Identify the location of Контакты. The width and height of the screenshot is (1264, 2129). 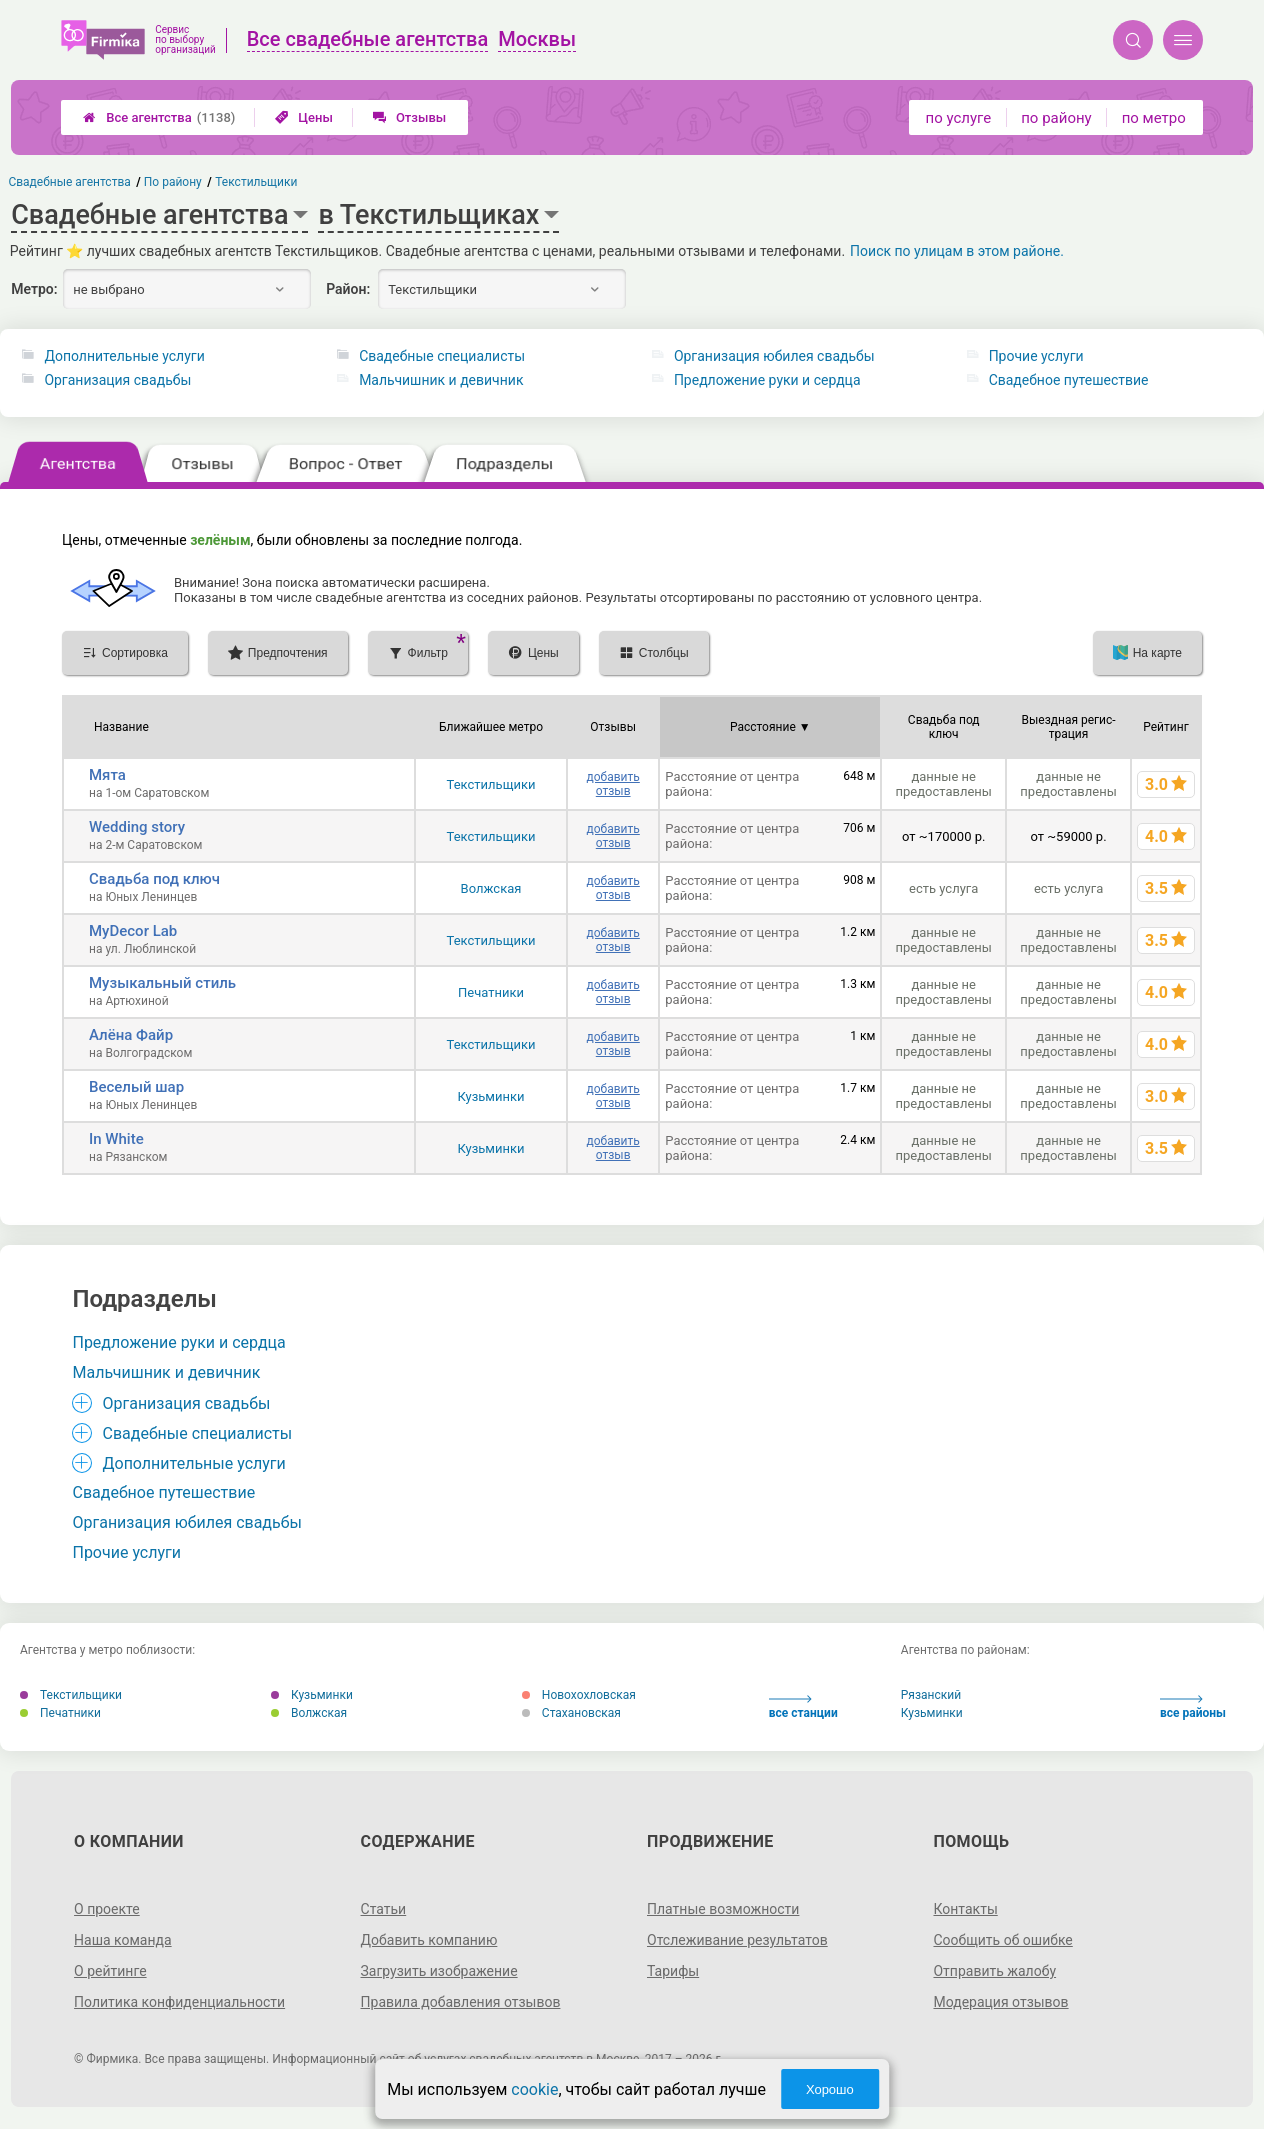
(965, 1909).